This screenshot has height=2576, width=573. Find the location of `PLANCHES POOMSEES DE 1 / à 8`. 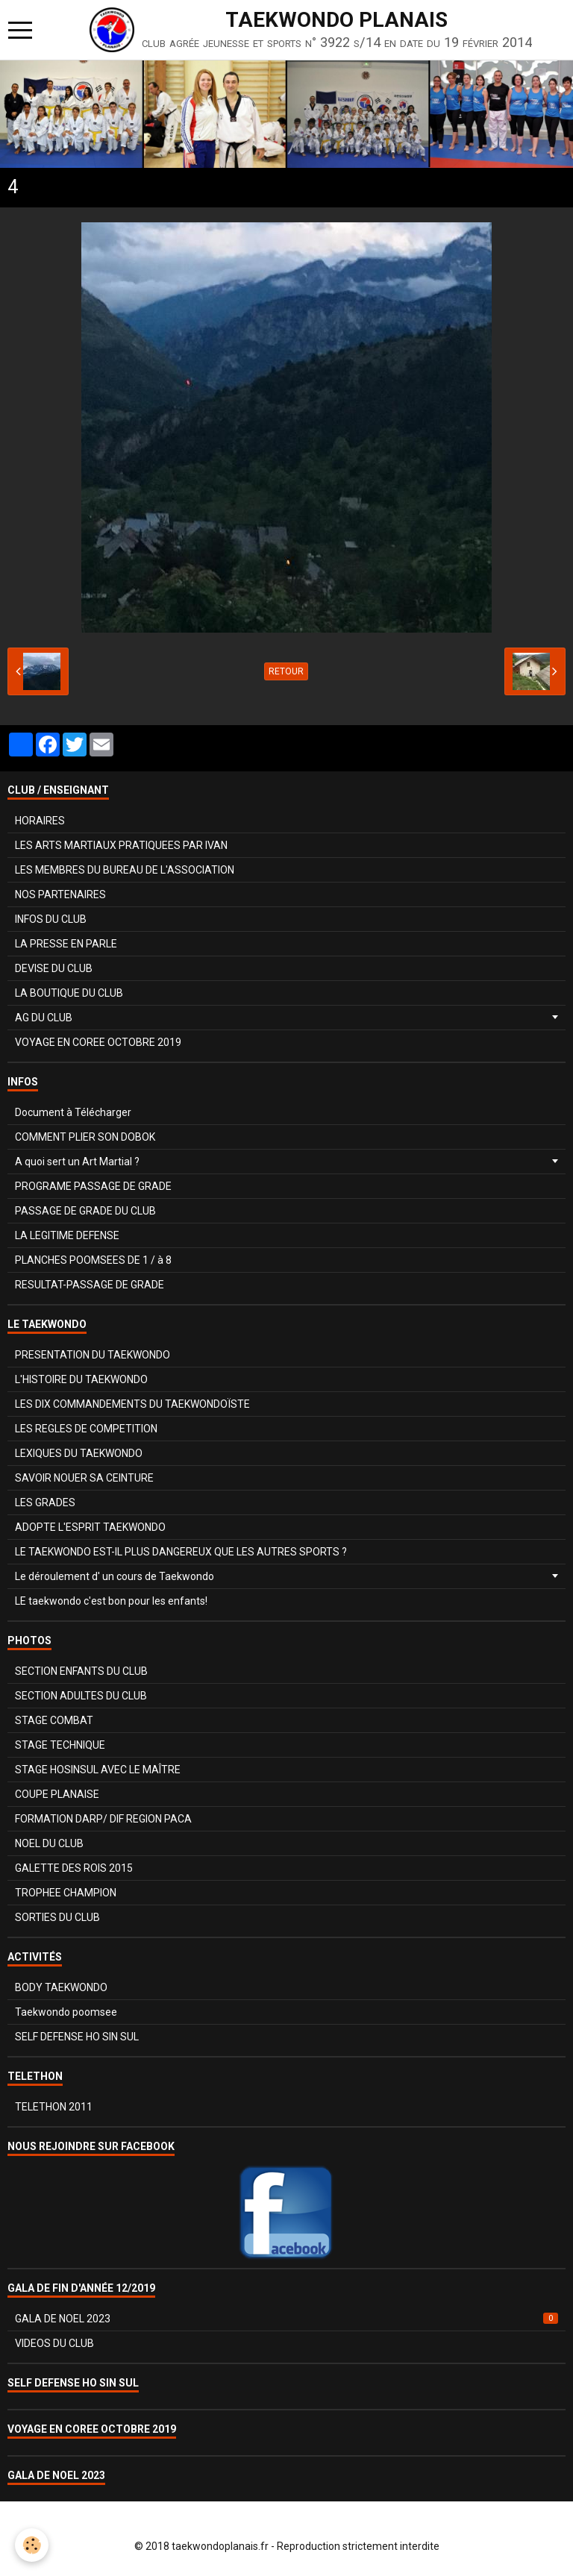

PLANCHES POOMSEES DE 1 / à 8 is located at coordinates (93, 1260).